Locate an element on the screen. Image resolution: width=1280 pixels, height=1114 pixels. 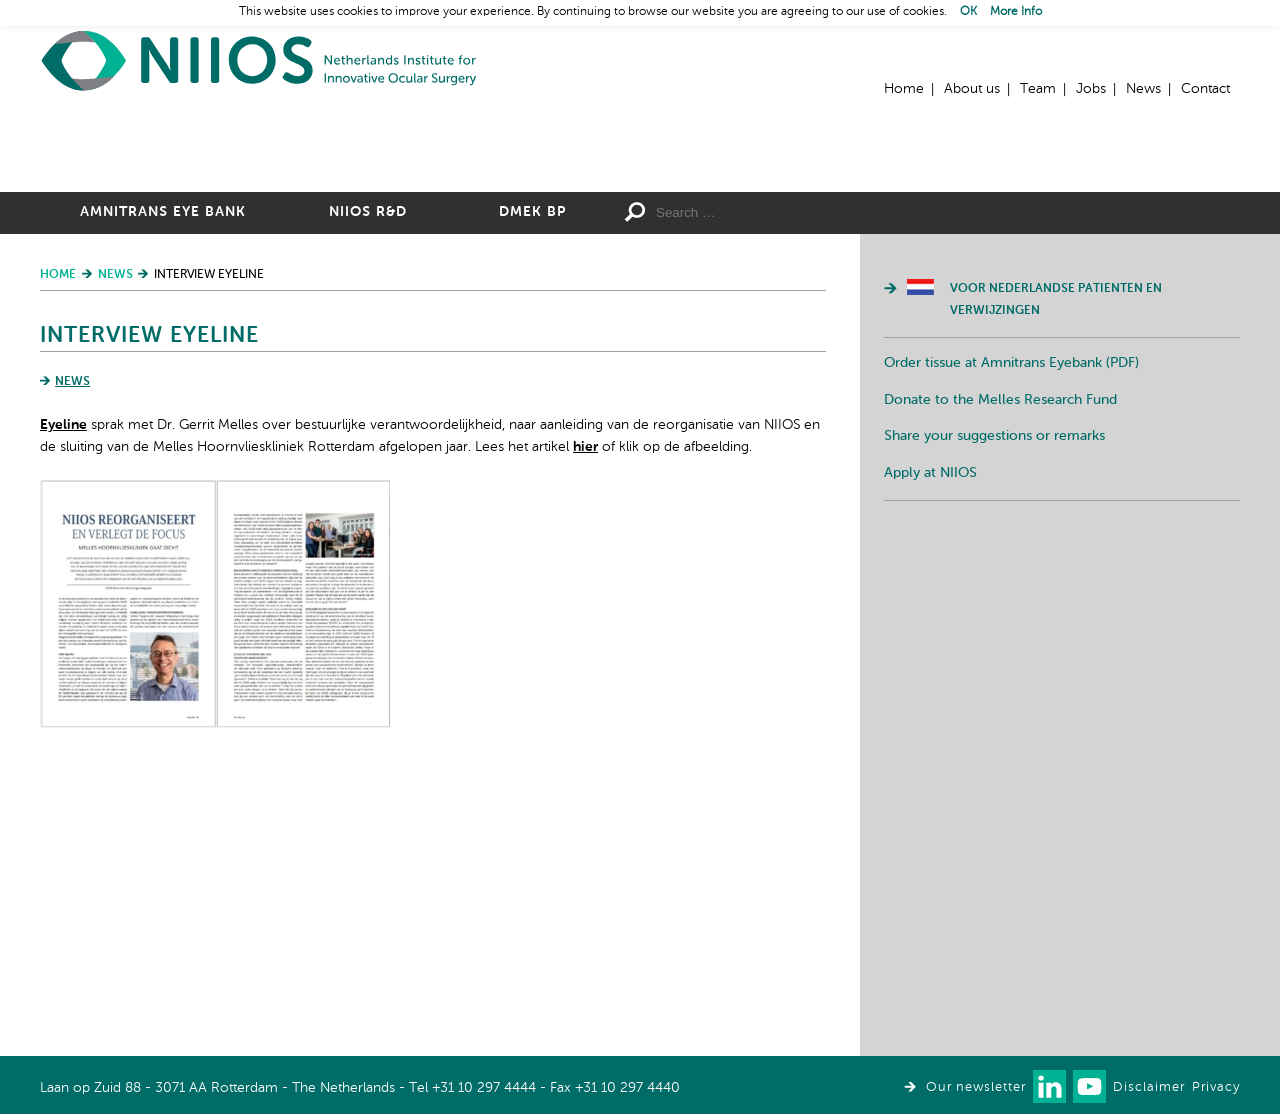
Our newsletter is located at coordinates (976, 1087).